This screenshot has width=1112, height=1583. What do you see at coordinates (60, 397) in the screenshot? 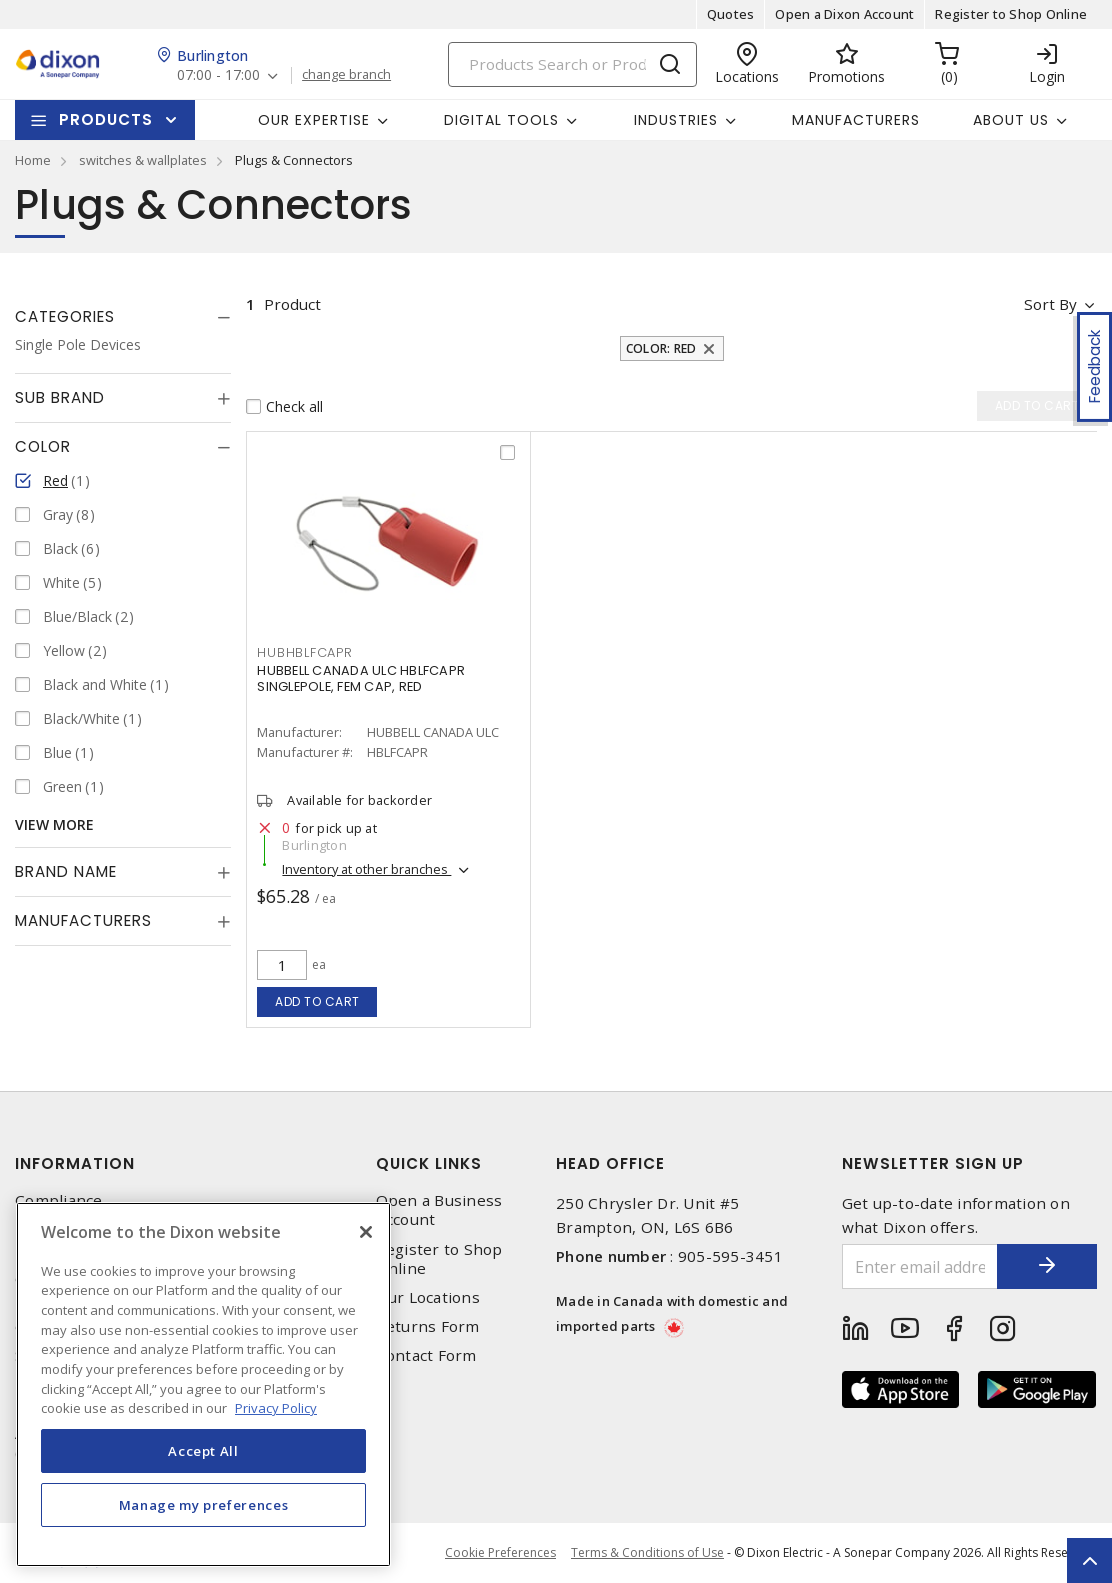
I see `Sub Brand` at bounding box center [60, 397].